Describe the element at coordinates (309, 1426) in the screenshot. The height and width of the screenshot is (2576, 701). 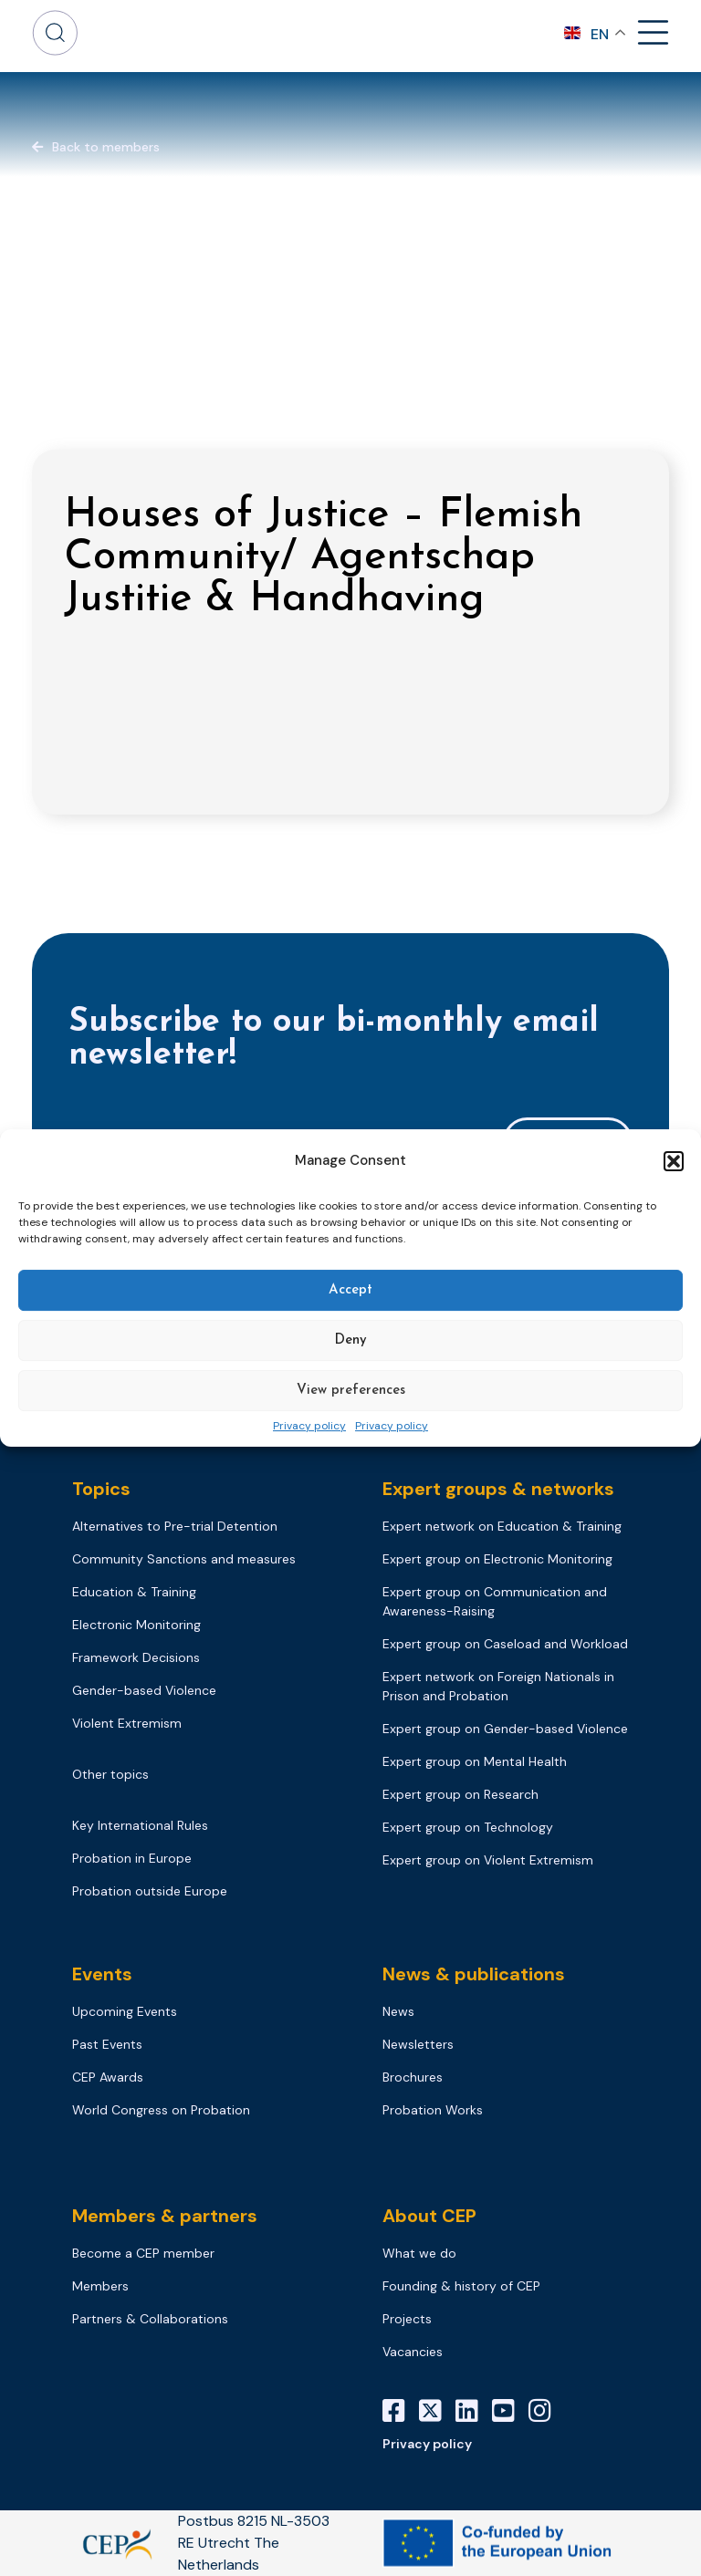
I see `Privacy policy` at that location.